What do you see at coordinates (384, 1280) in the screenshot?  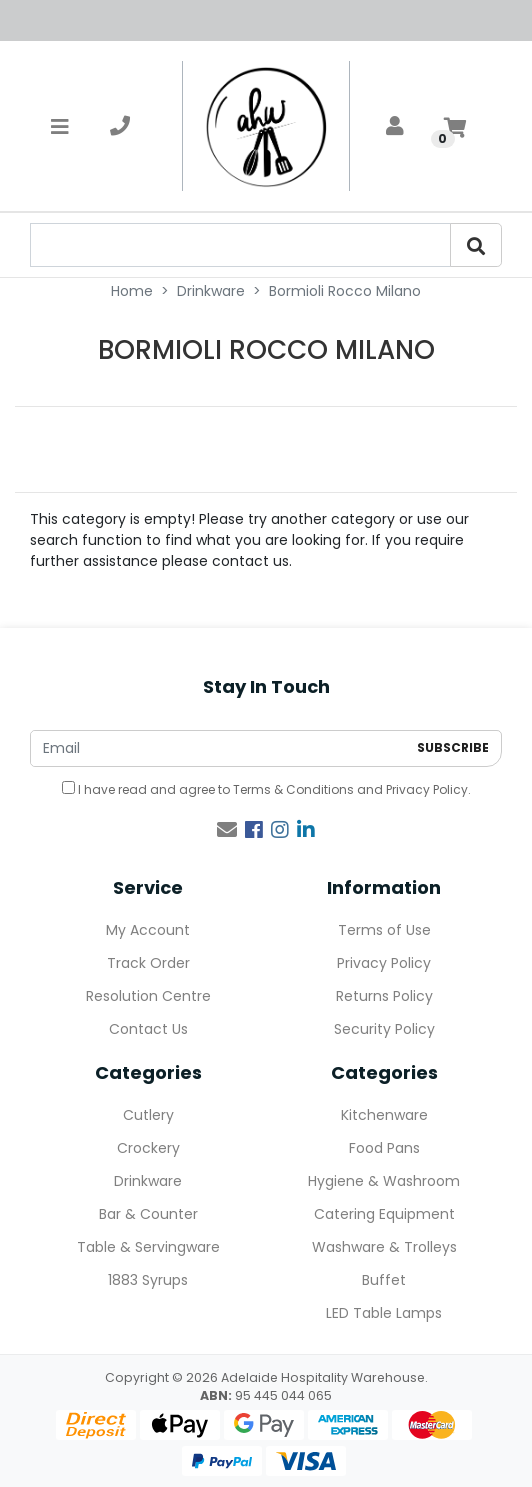 I see `Buffet` at bounding box center [384, 1280].